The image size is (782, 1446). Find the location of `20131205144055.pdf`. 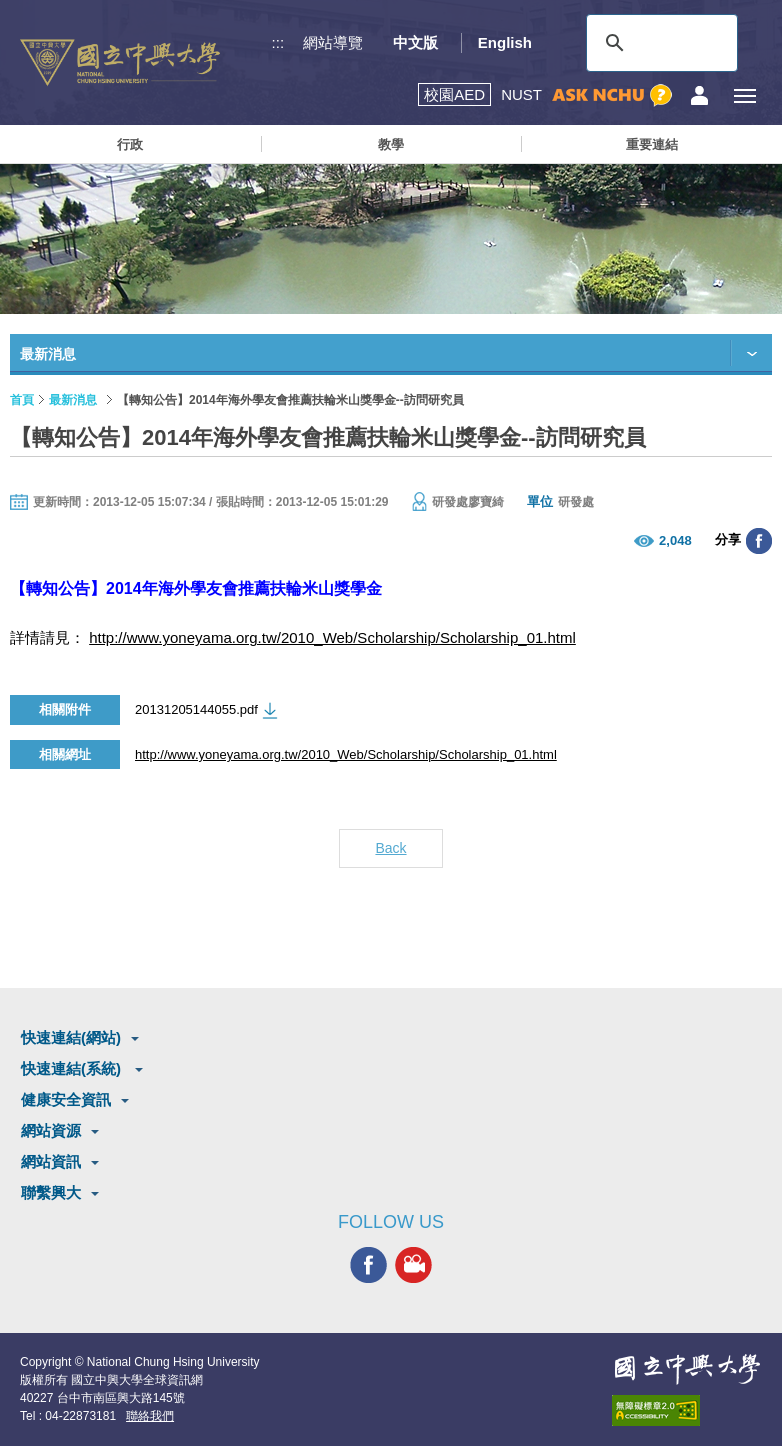

20131205144055.pdf is located at coordinates (196, 709).